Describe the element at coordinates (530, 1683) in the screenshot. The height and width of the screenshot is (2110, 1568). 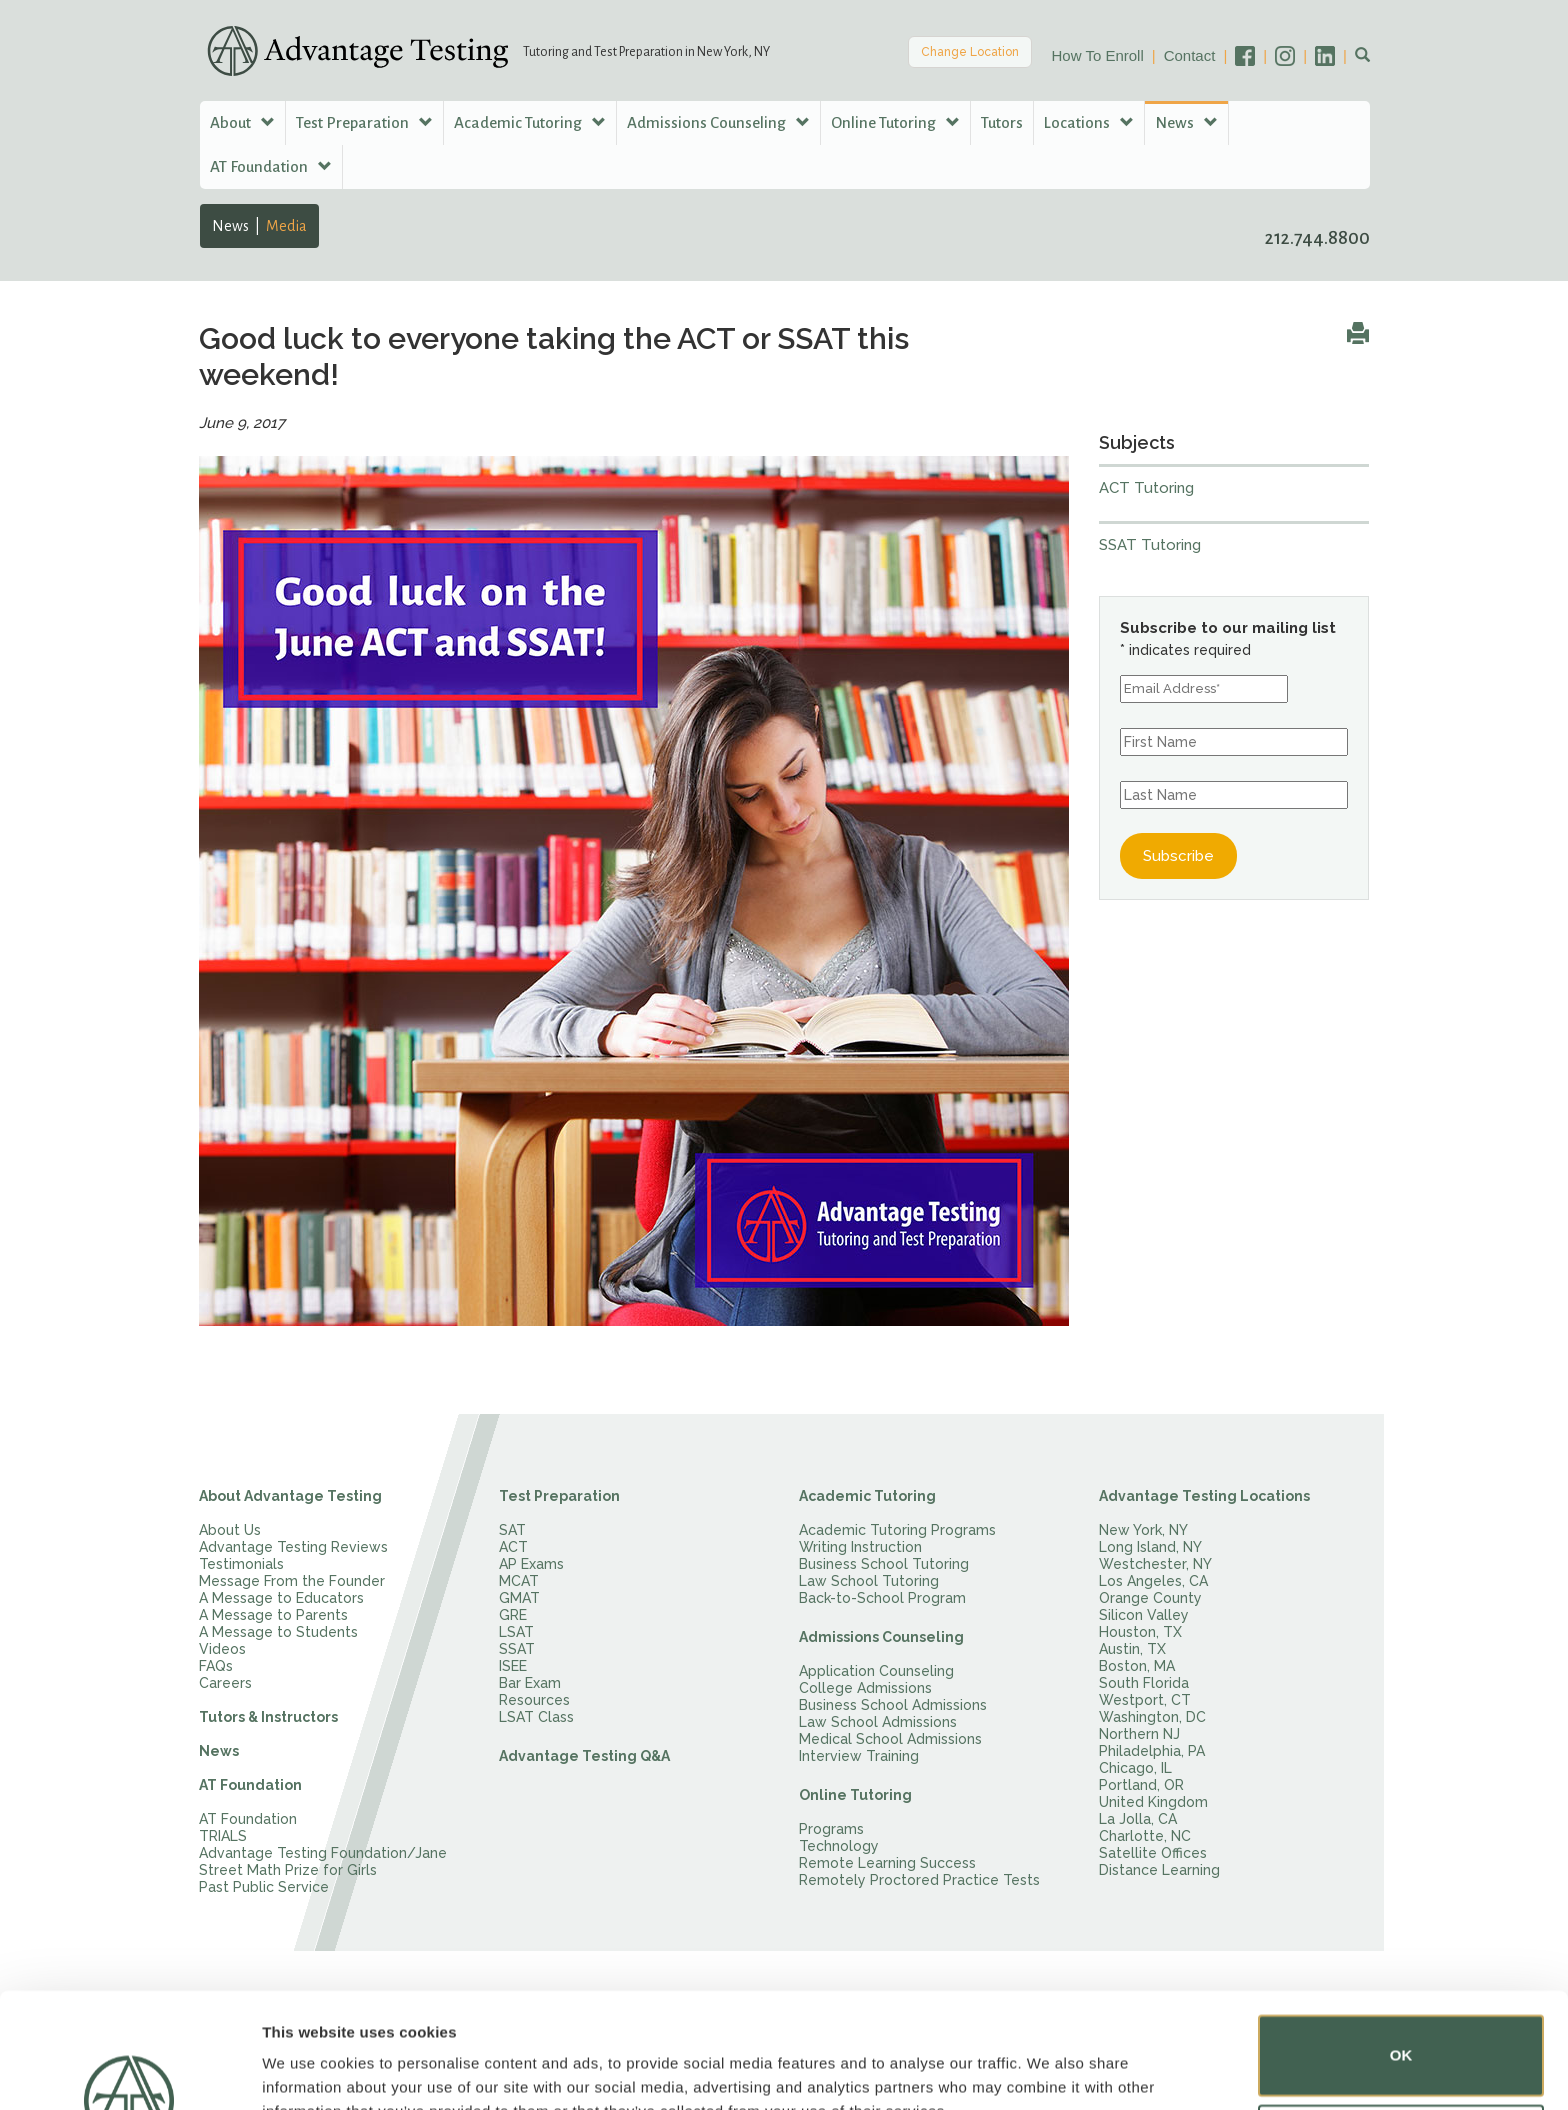
I see `Bar Exam` at that location.